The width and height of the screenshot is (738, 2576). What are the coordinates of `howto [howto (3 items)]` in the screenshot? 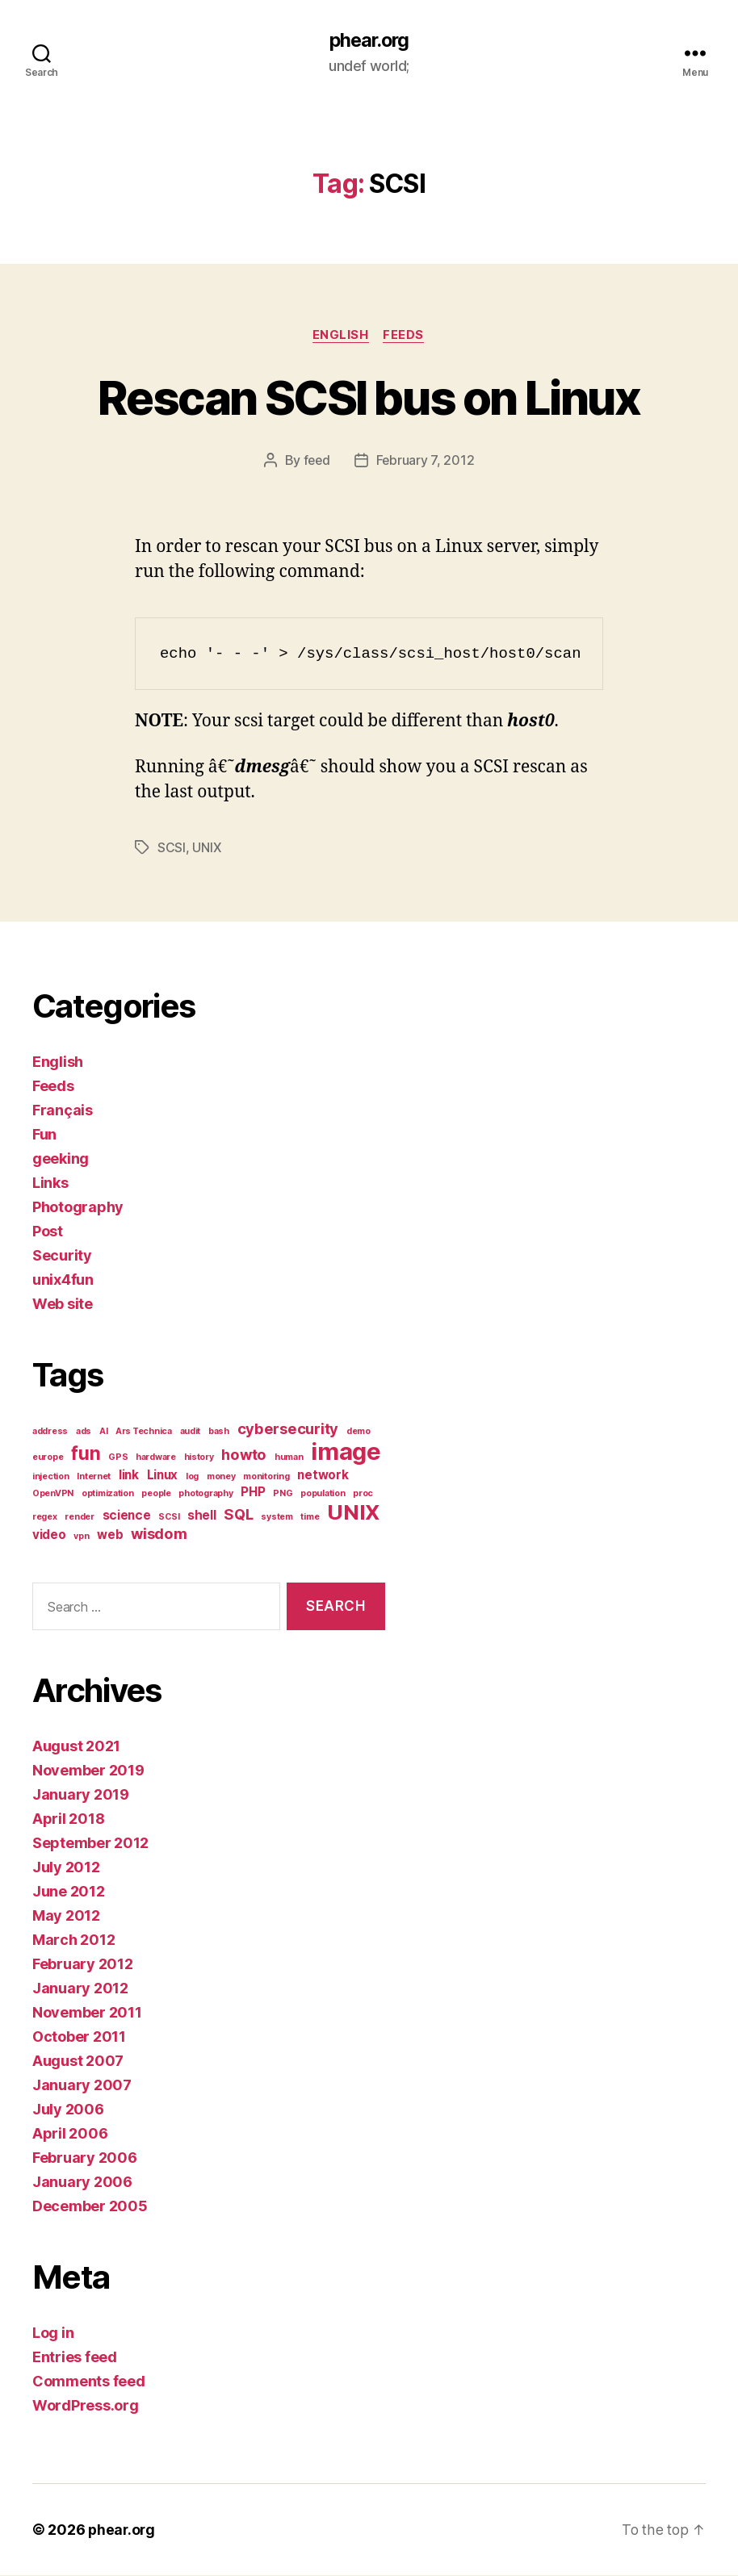 It's located at (243, 1455).